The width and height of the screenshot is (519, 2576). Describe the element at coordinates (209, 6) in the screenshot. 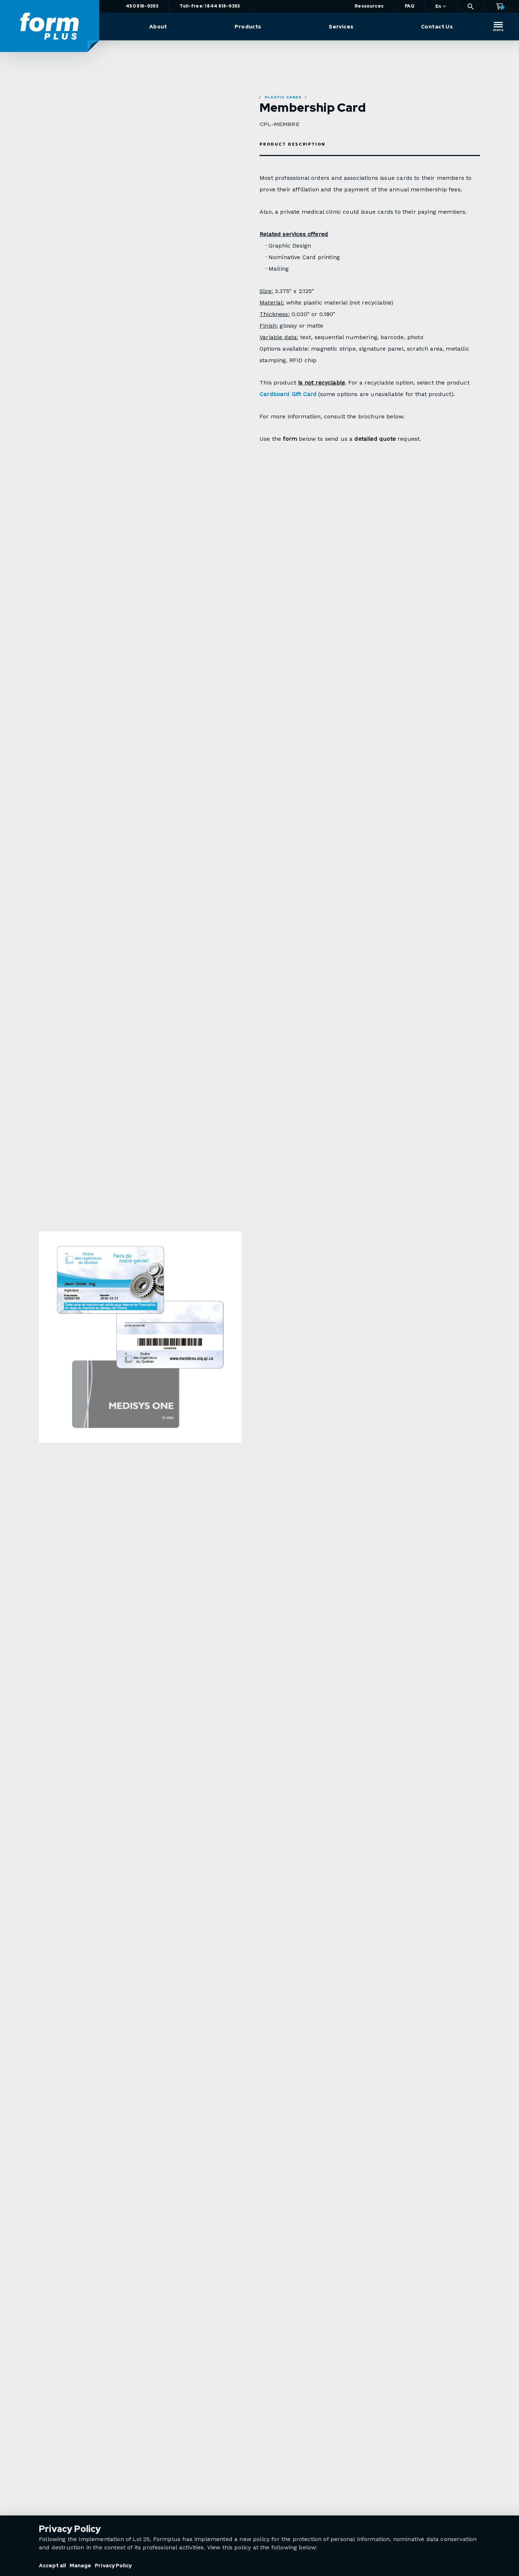

I see `Toll-free: 1 844 818-9393` at that location.